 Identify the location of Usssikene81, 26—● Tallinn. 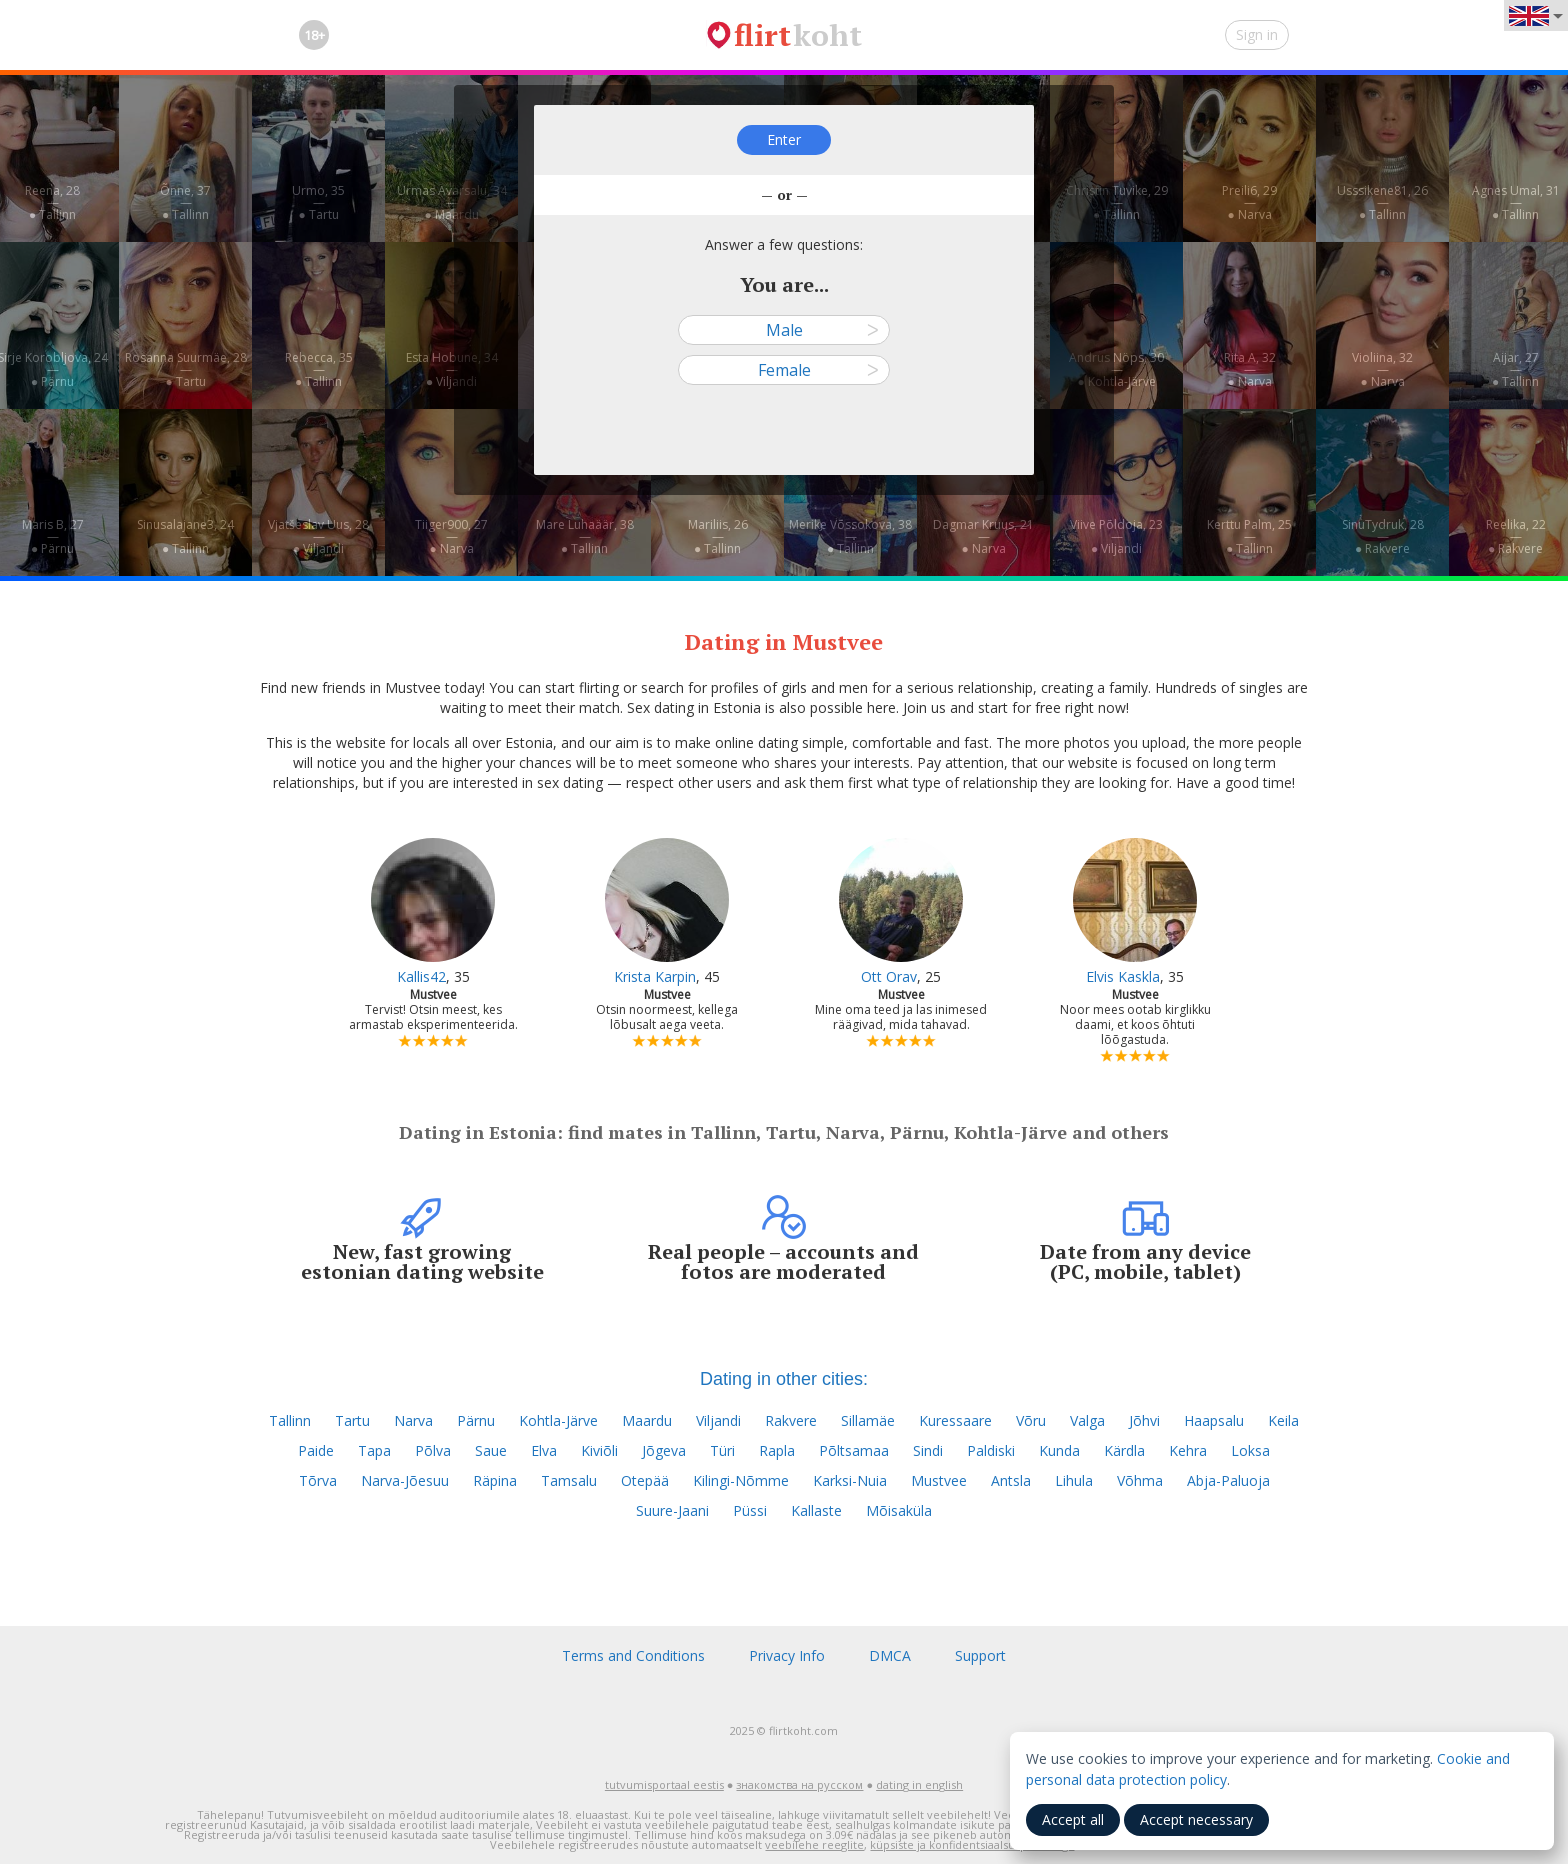
(1382, 202).